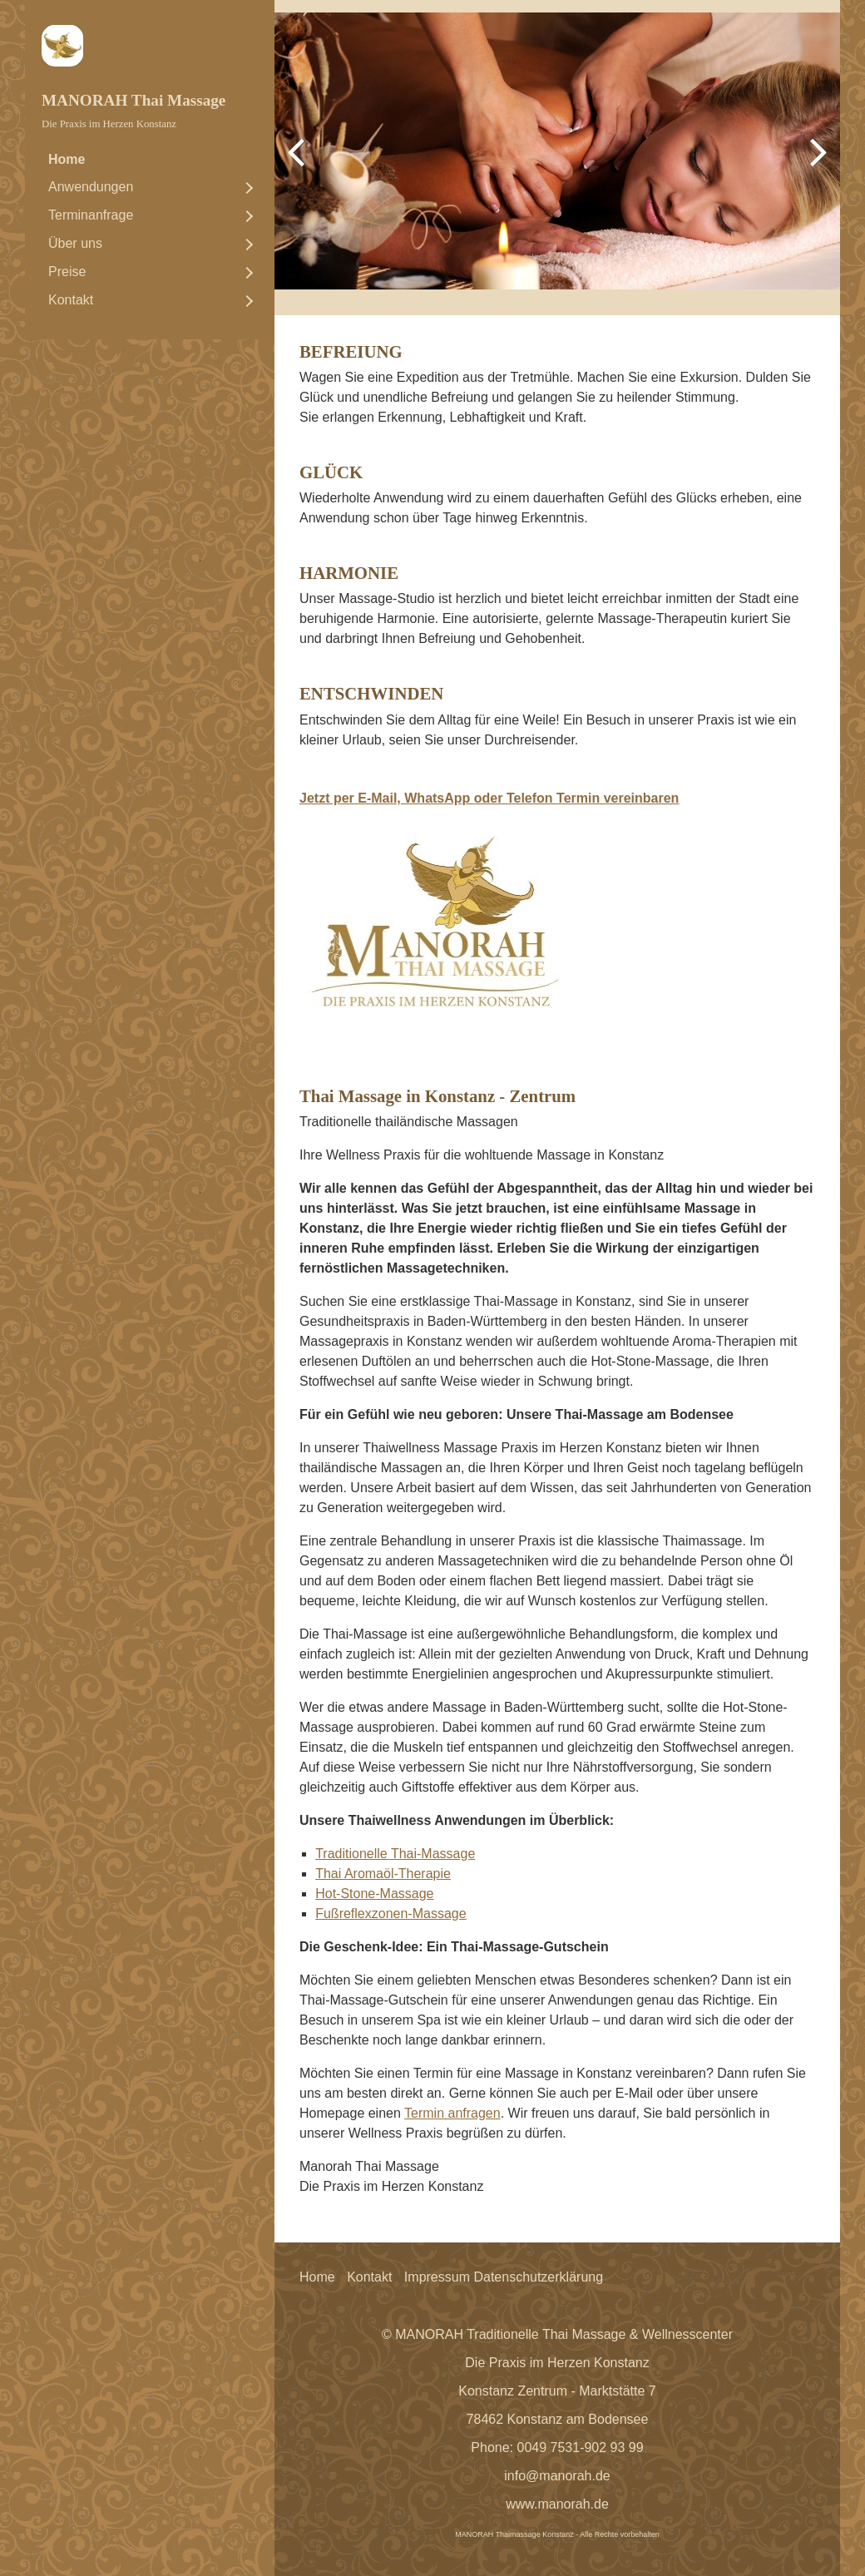  Describe the element at coordinates (557, 2504) in the screenshot. I see `www.manorah.de` at that location.